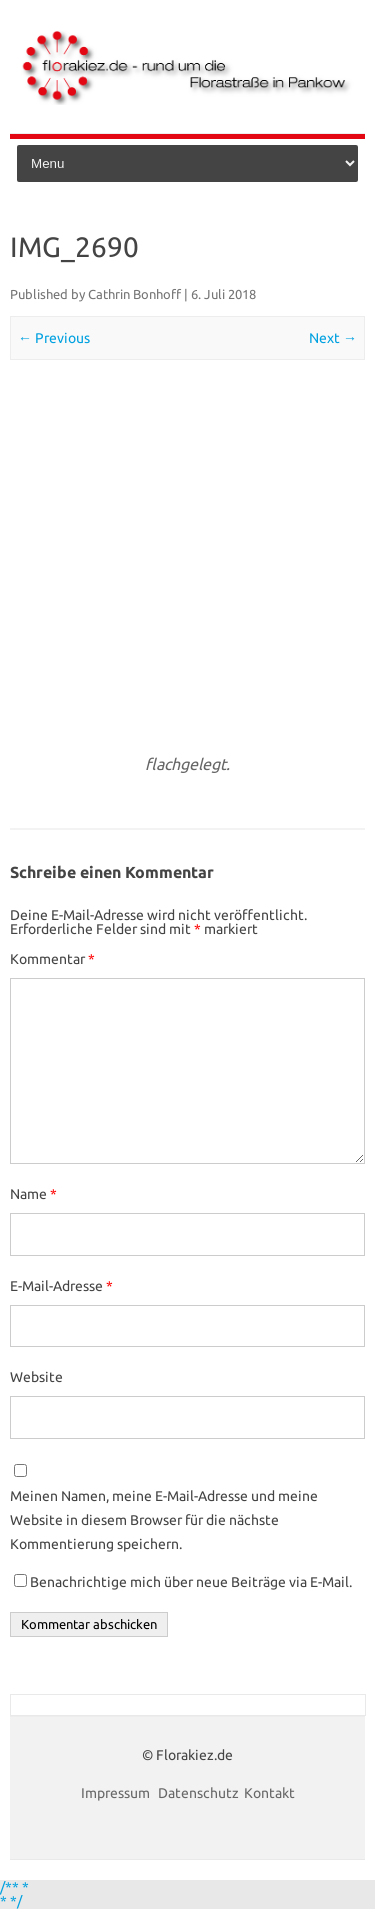 The width and height of the screenshot is (375, 1909). Describe the element at coordinates (269, 1793) in the screenshot. I see `Kontakt` at that location.